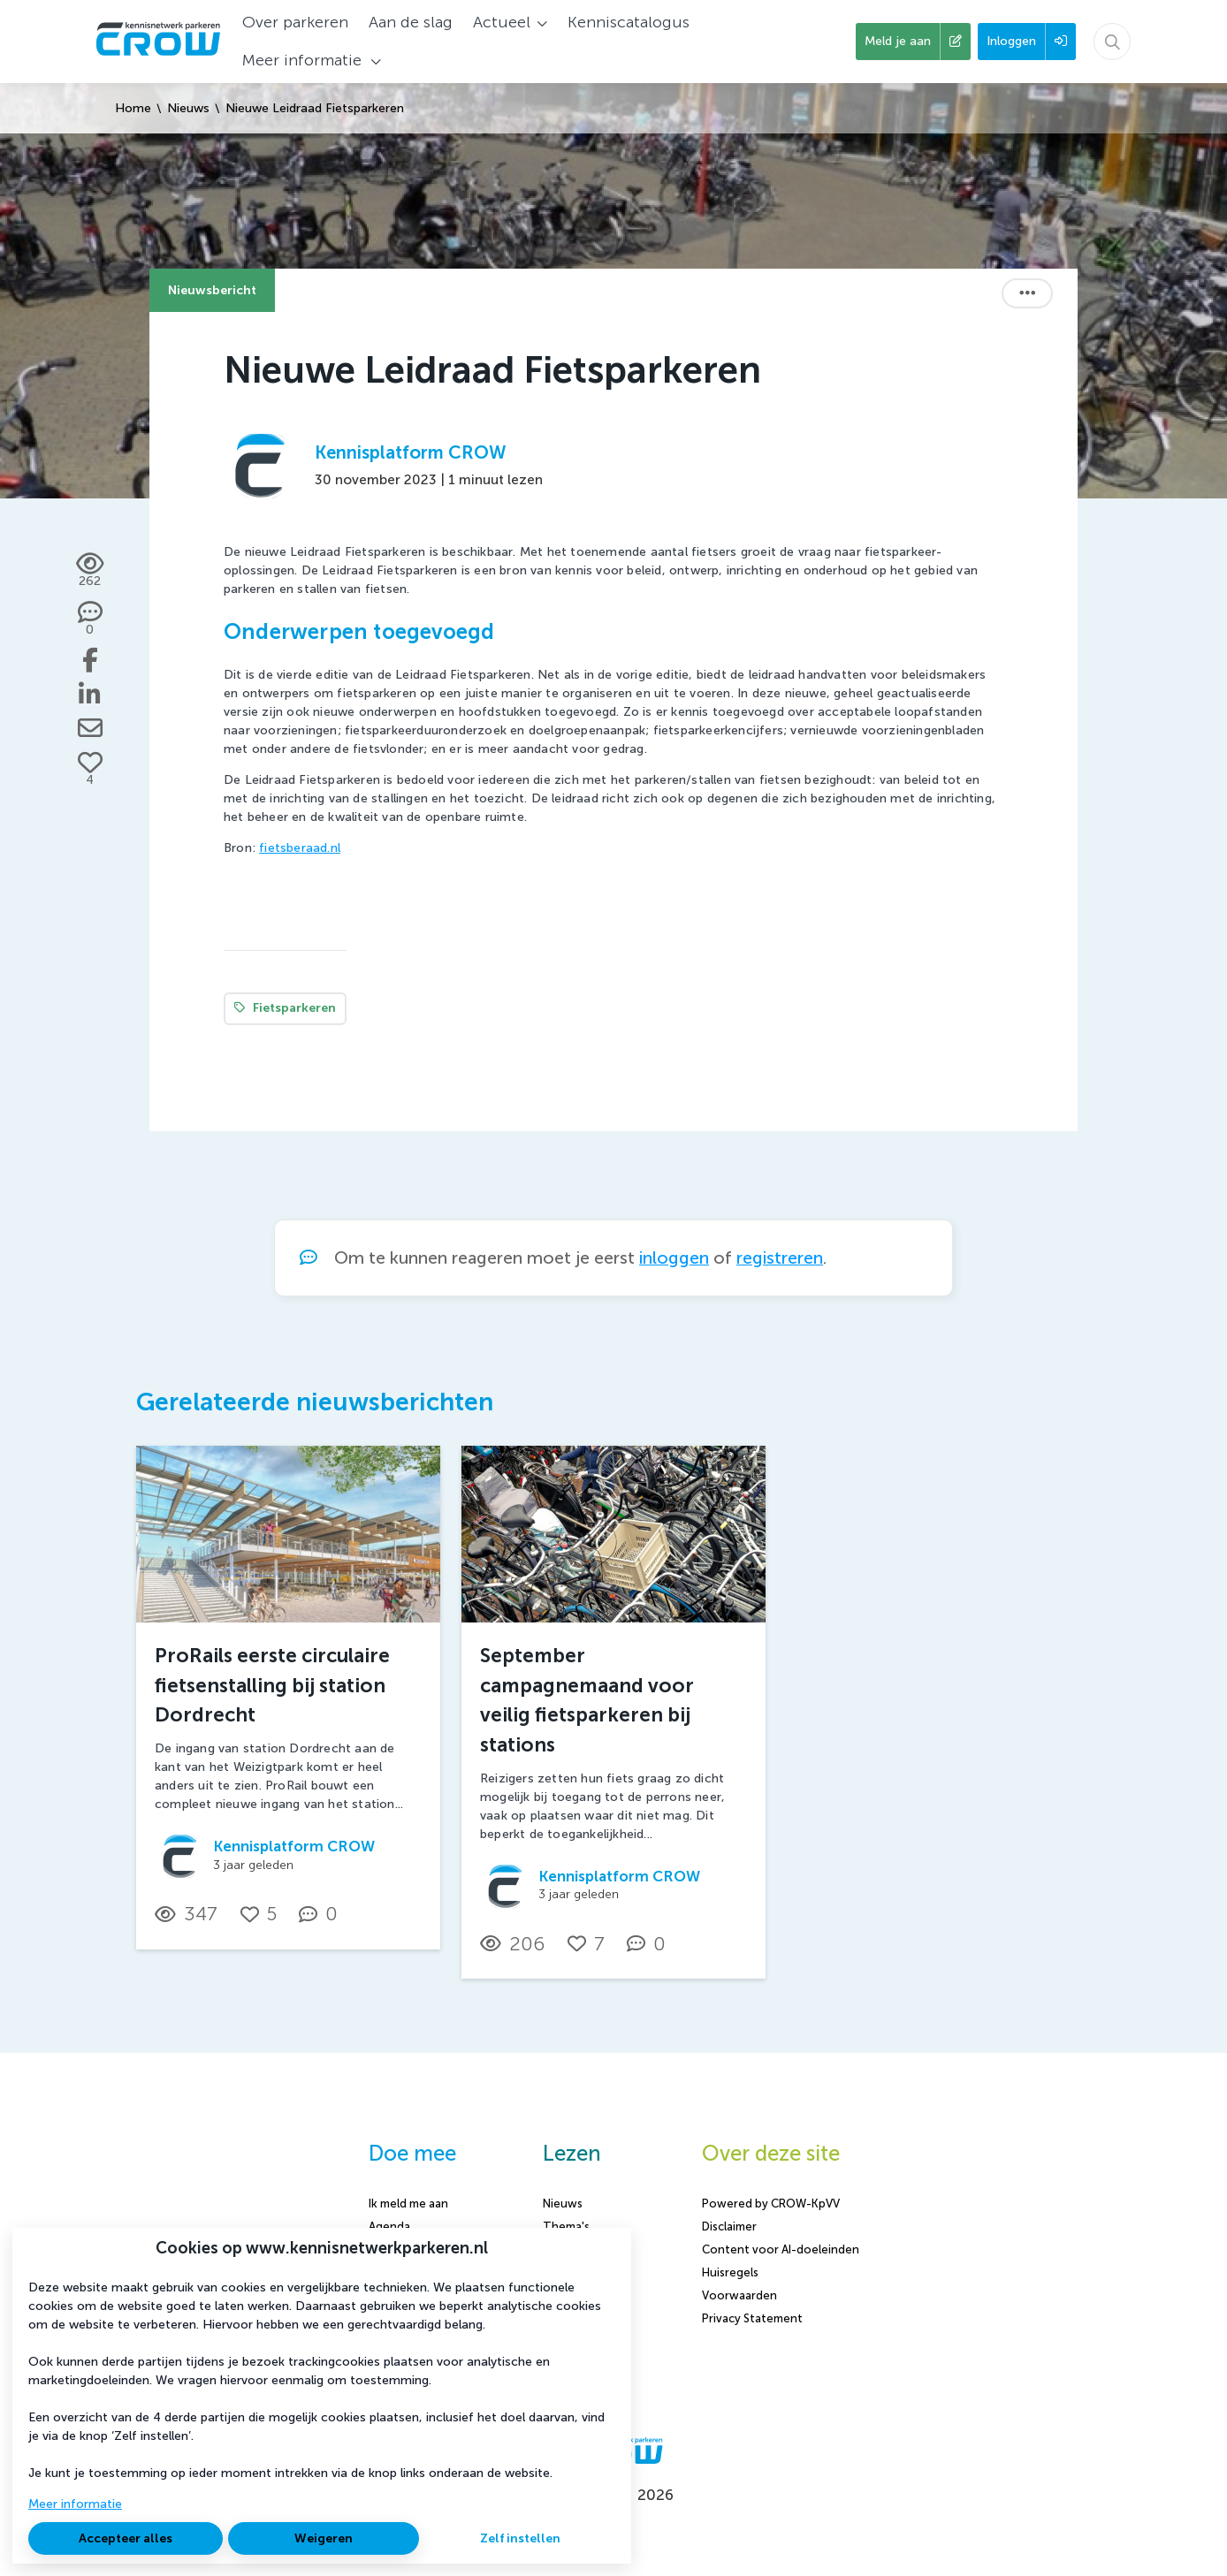 The image size is (1227, 2576). What do you see at coordinates (90, 769) in the screenshot?
I see `[Vind ik leuk]` at bounding box center [90, 769].